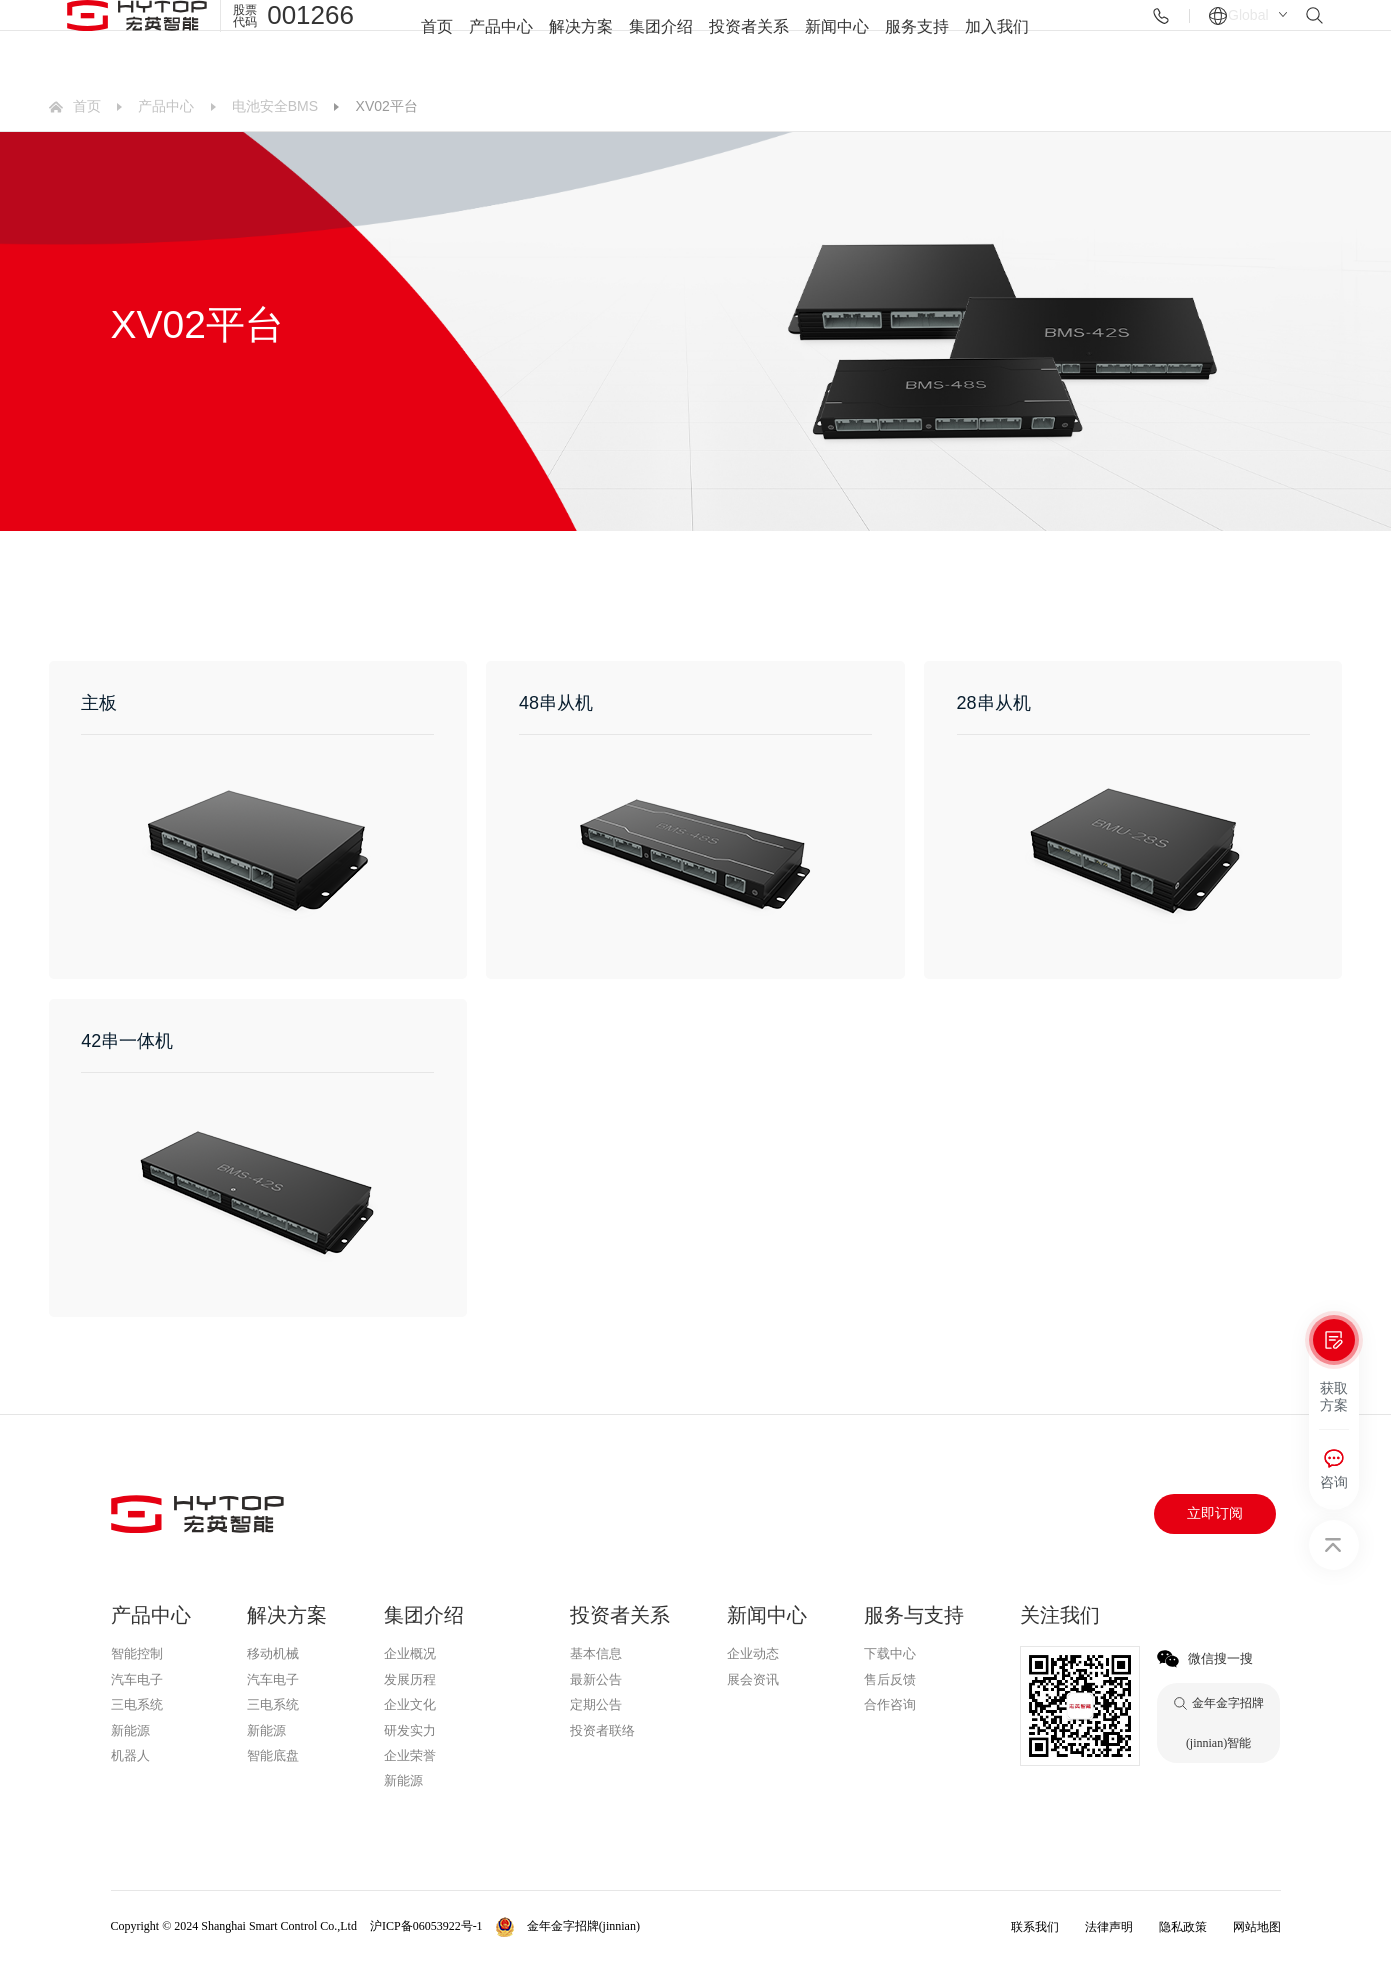 The width and height of the screenshot is (1391, 1963). What do you see at coordinates (753, 1653) in the screenshot?
I see `企业动态` at bounding box center [753, 1653].